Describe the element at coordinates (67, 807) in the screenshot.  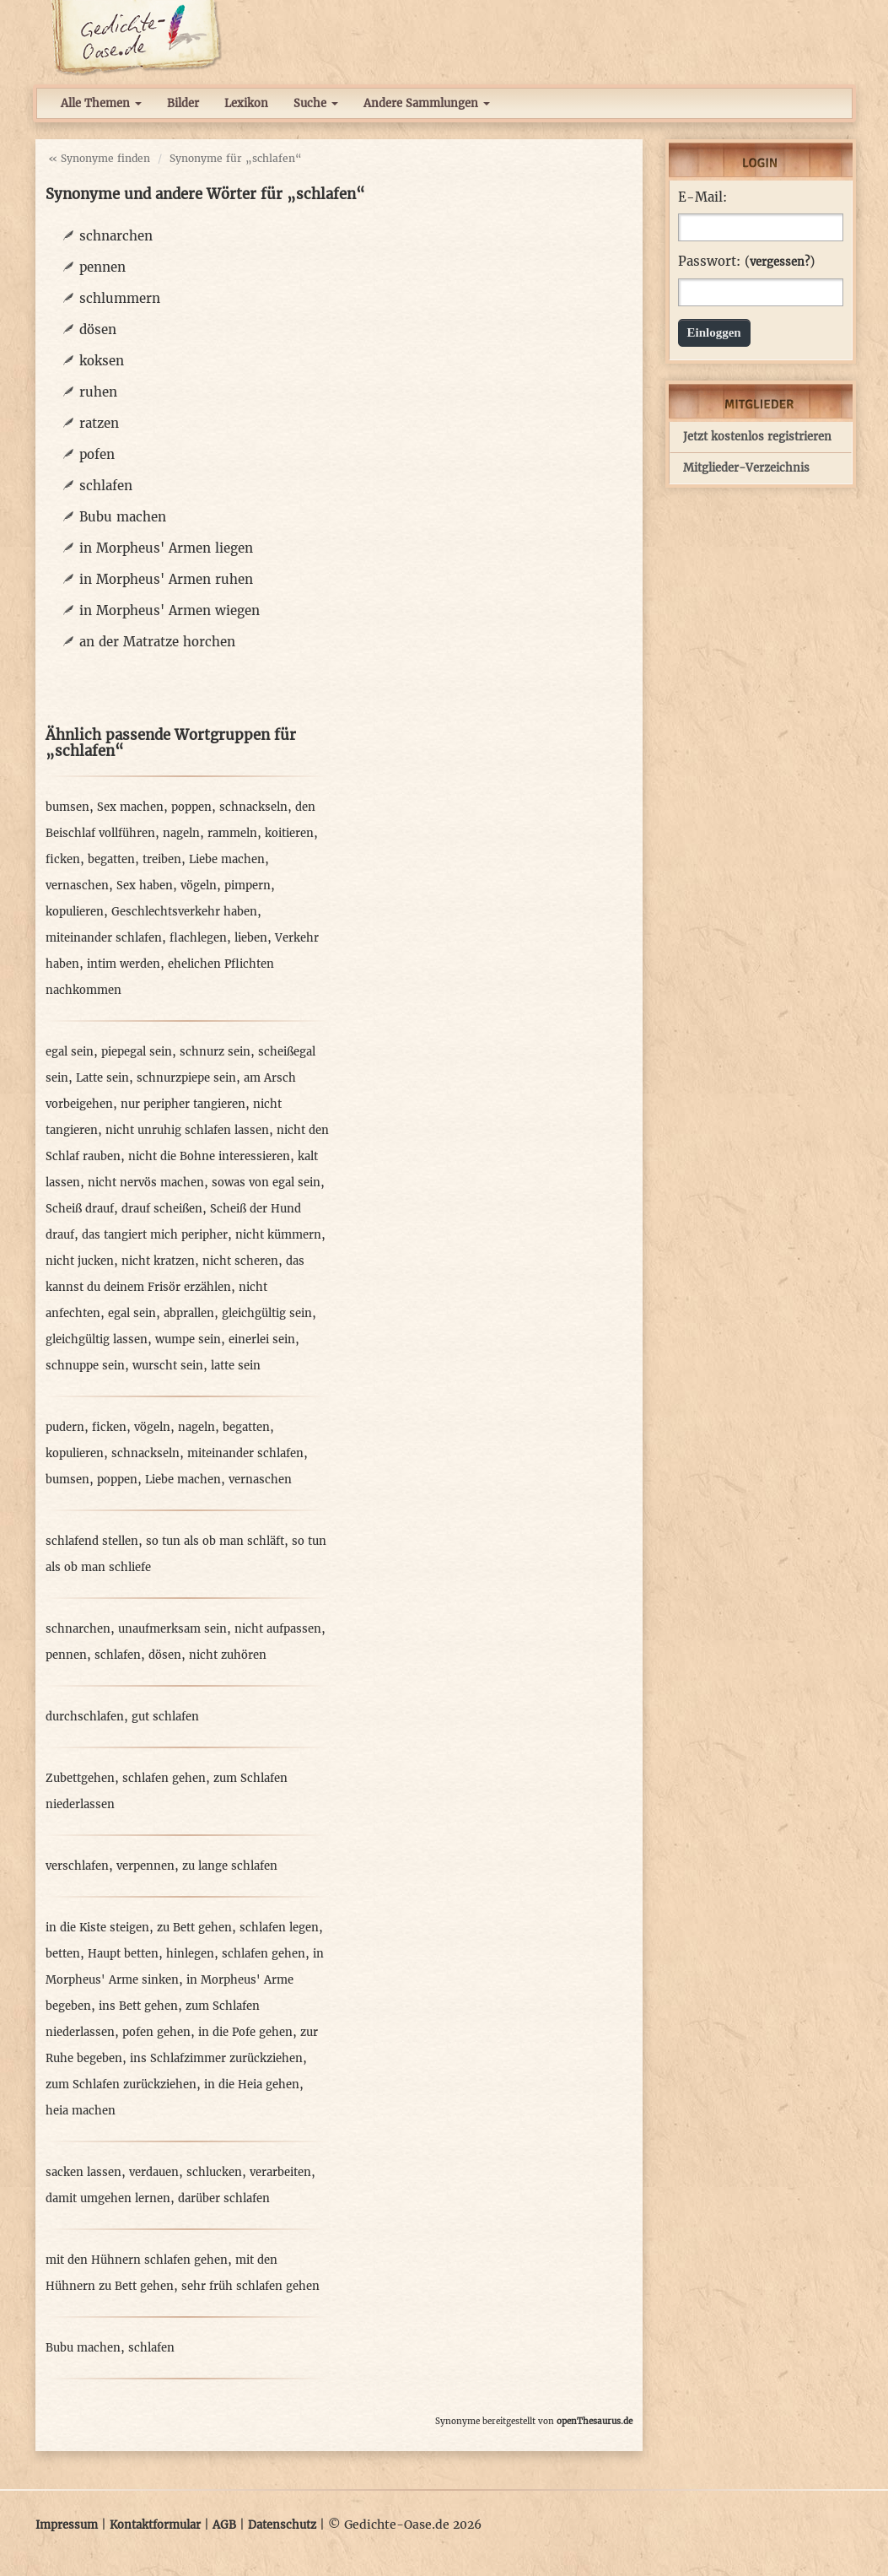
I see `bumsen` at that location.